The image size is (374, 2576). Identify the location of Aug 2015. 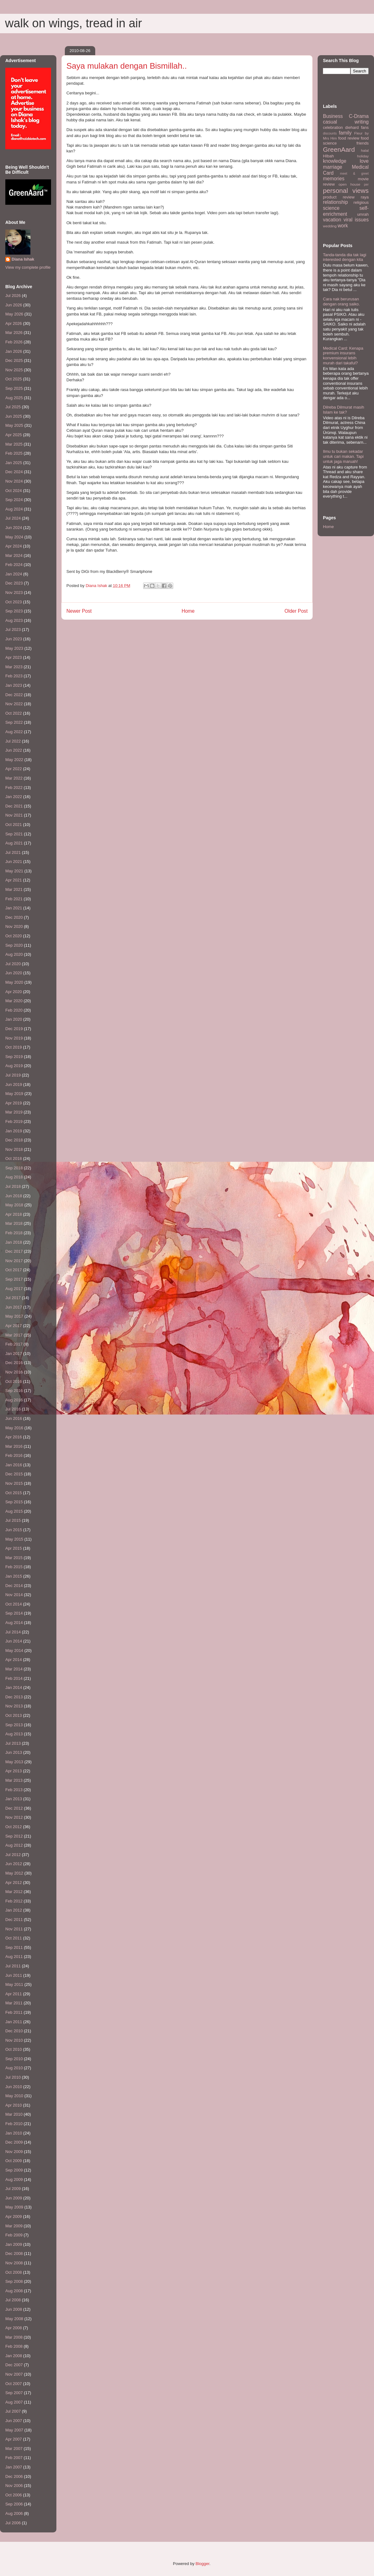
(14, 1511).